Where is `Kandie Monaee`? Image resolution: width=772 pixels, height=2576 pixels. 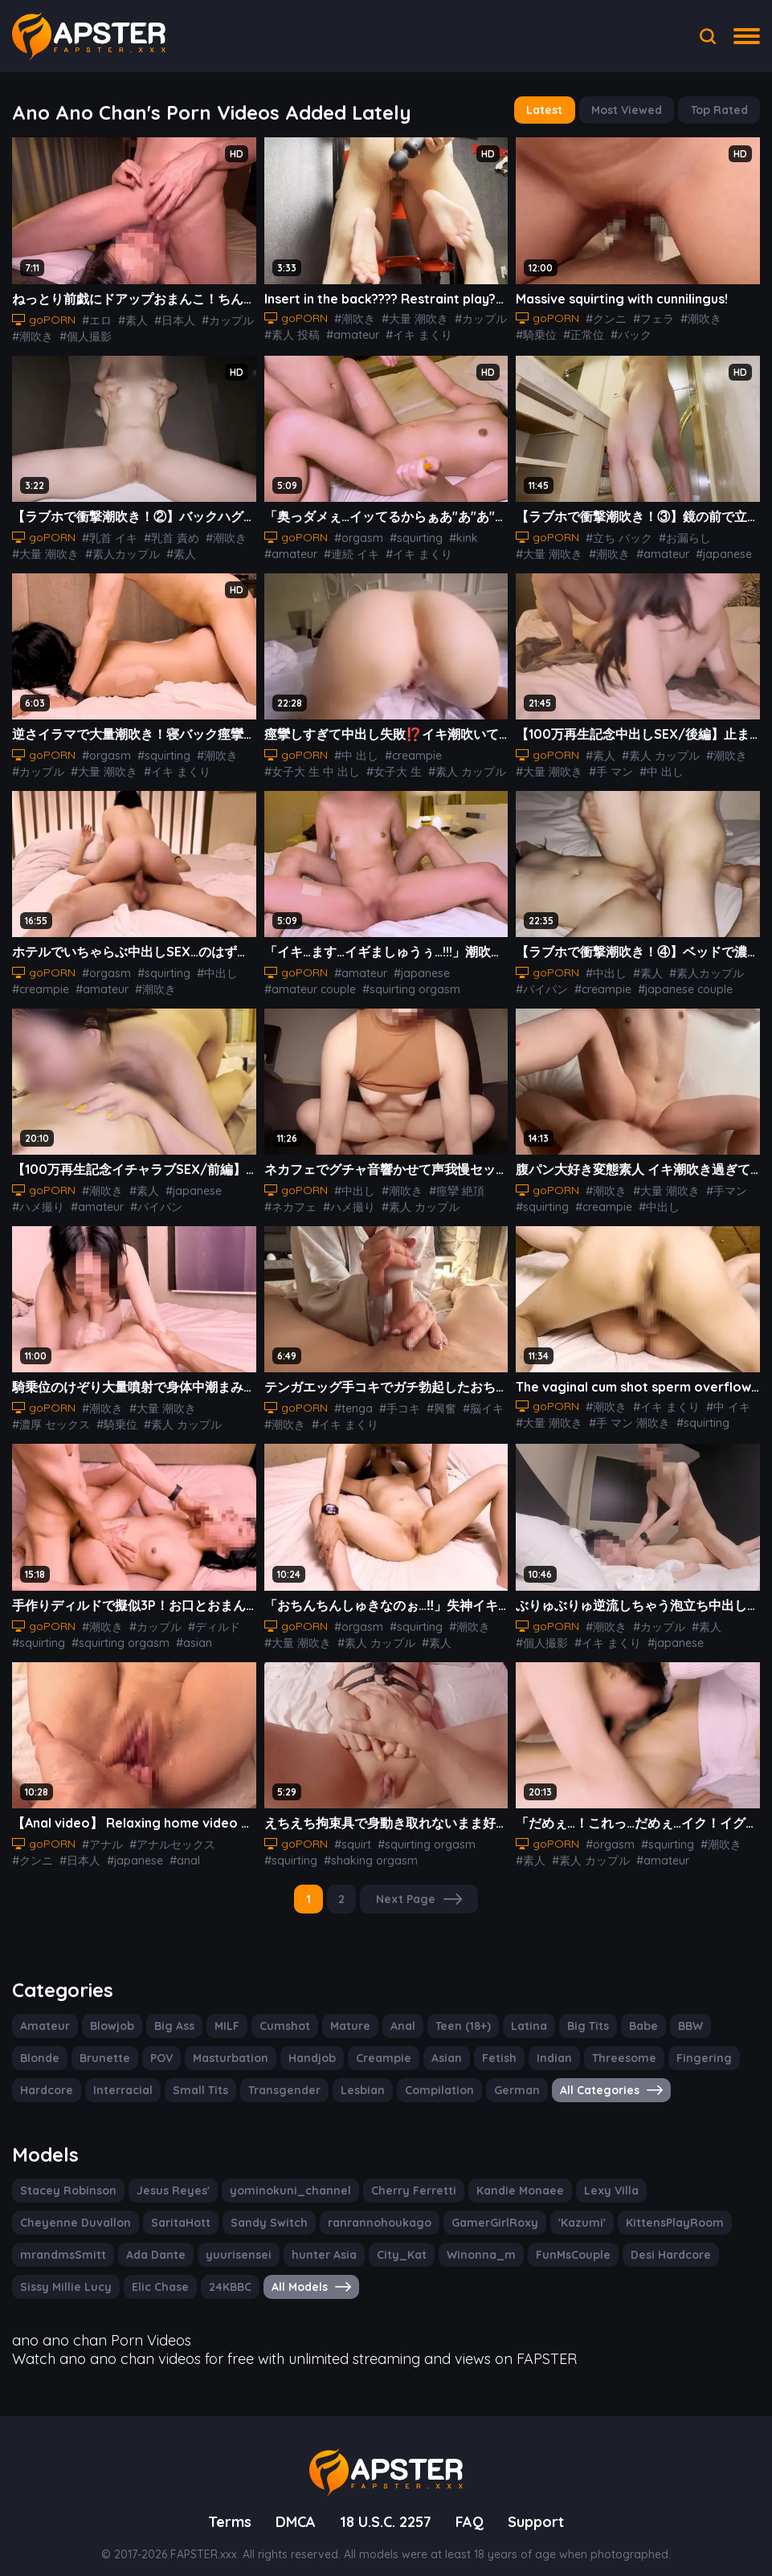
Kandie Monaee is located at coordinates (493, 2178).